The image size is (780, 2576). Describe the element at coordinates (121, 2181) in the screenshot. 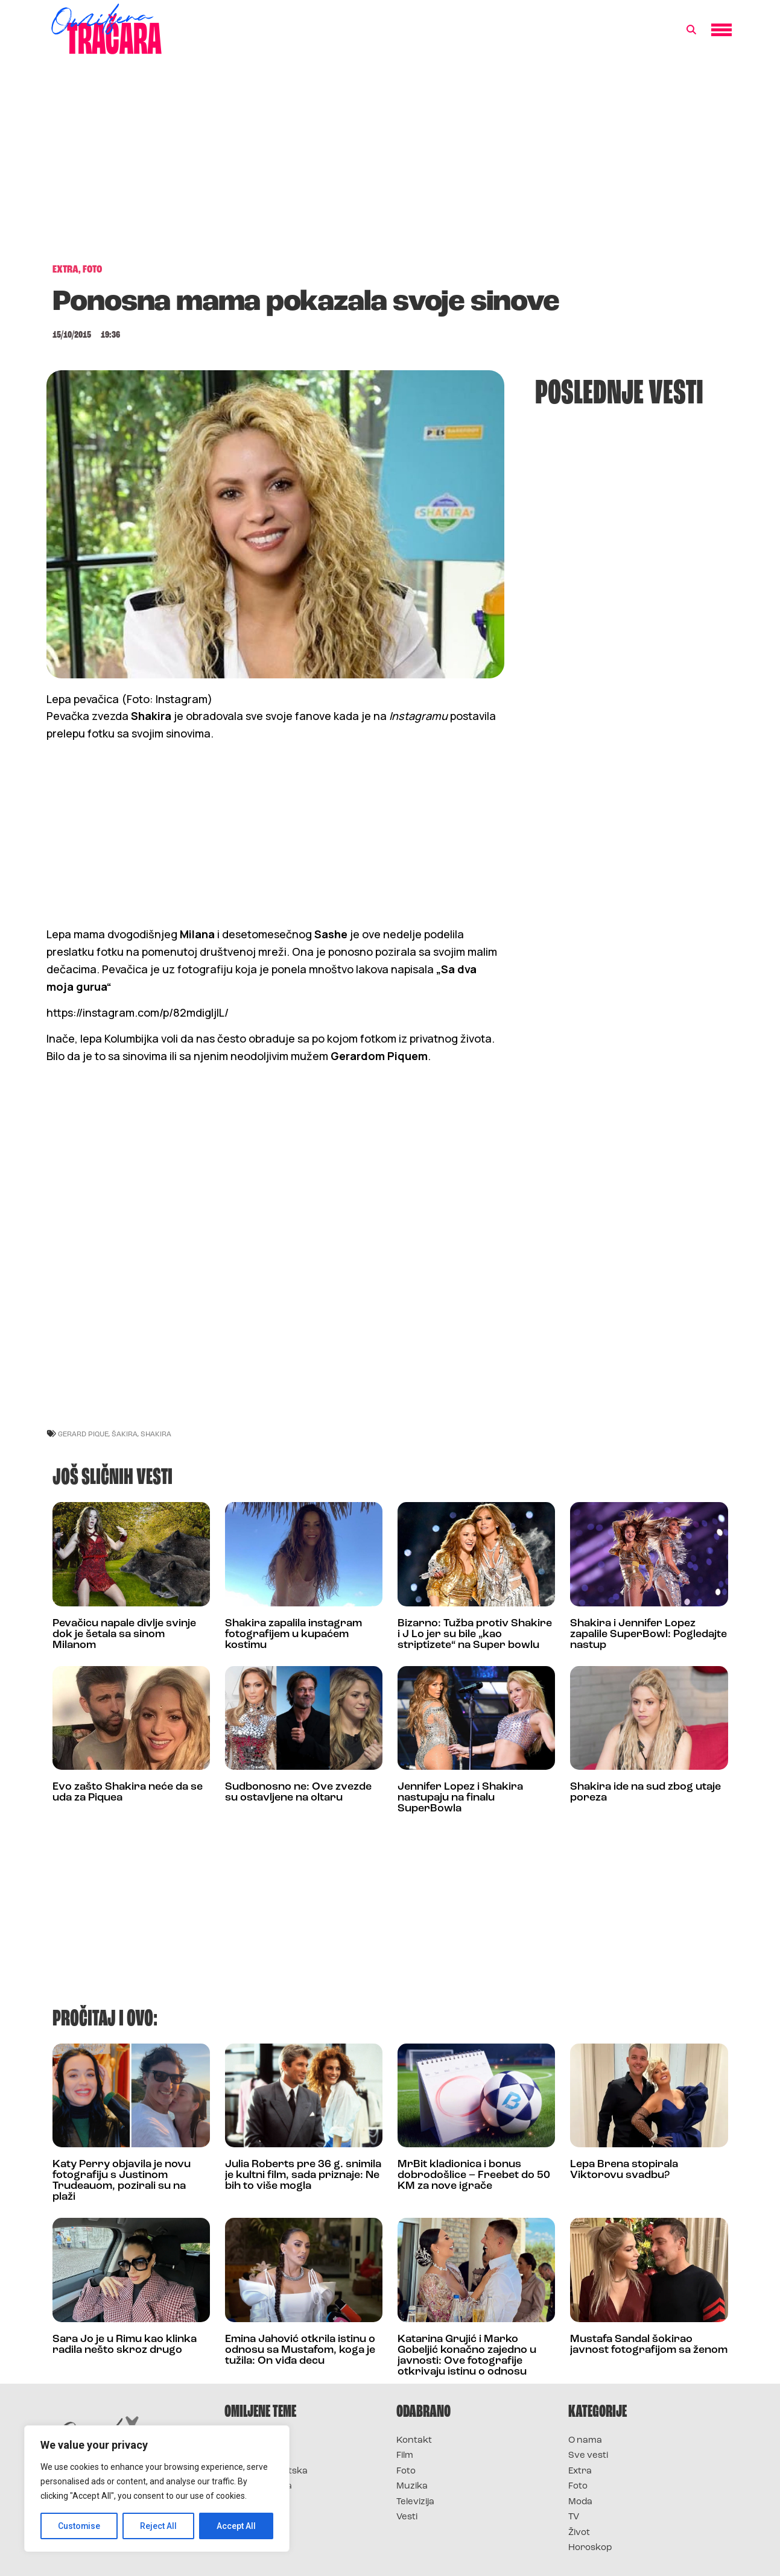

I see `Katy Perry objavila je novu fotografiju s Justinom Trudeauom, pozirali su na plaži` at that location.